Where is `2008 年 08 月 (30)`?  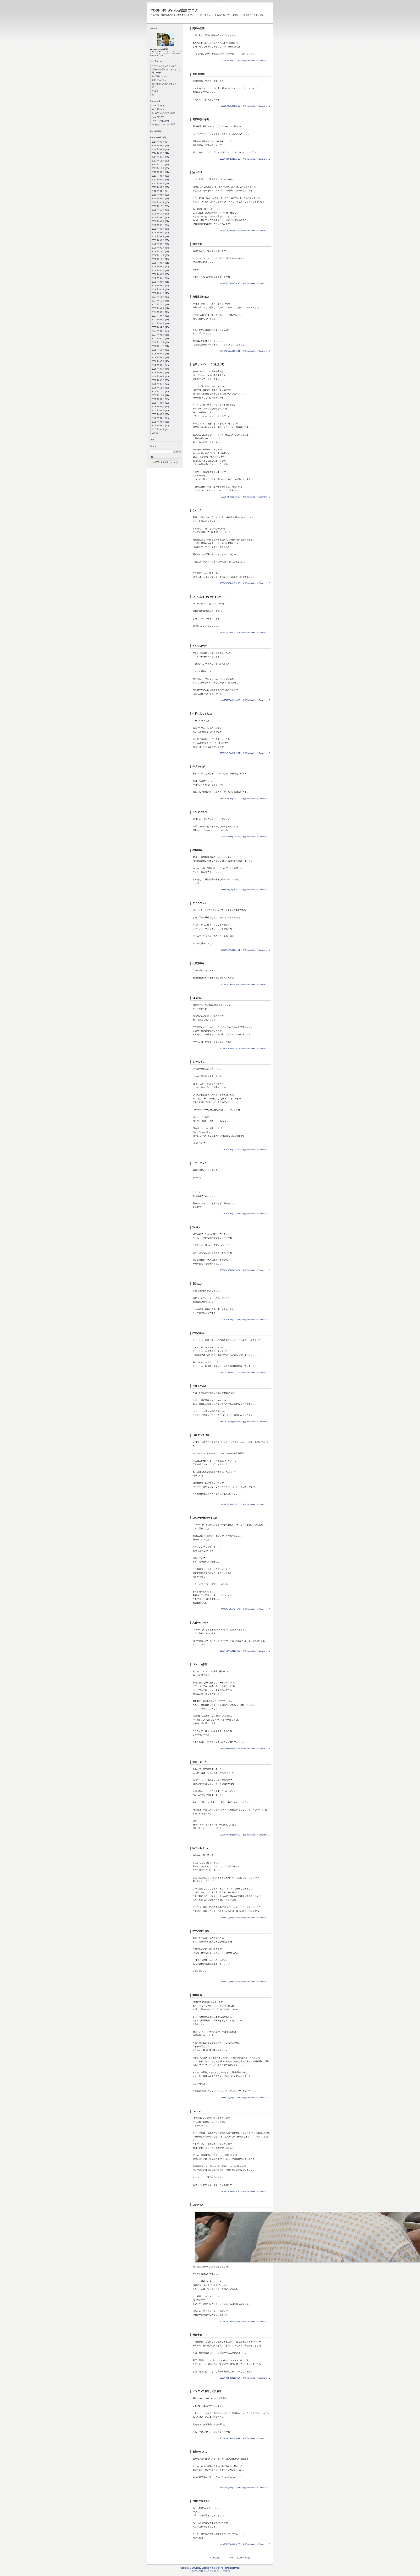
2008 年 08 月 (30) is located at coordinates (160, 267).